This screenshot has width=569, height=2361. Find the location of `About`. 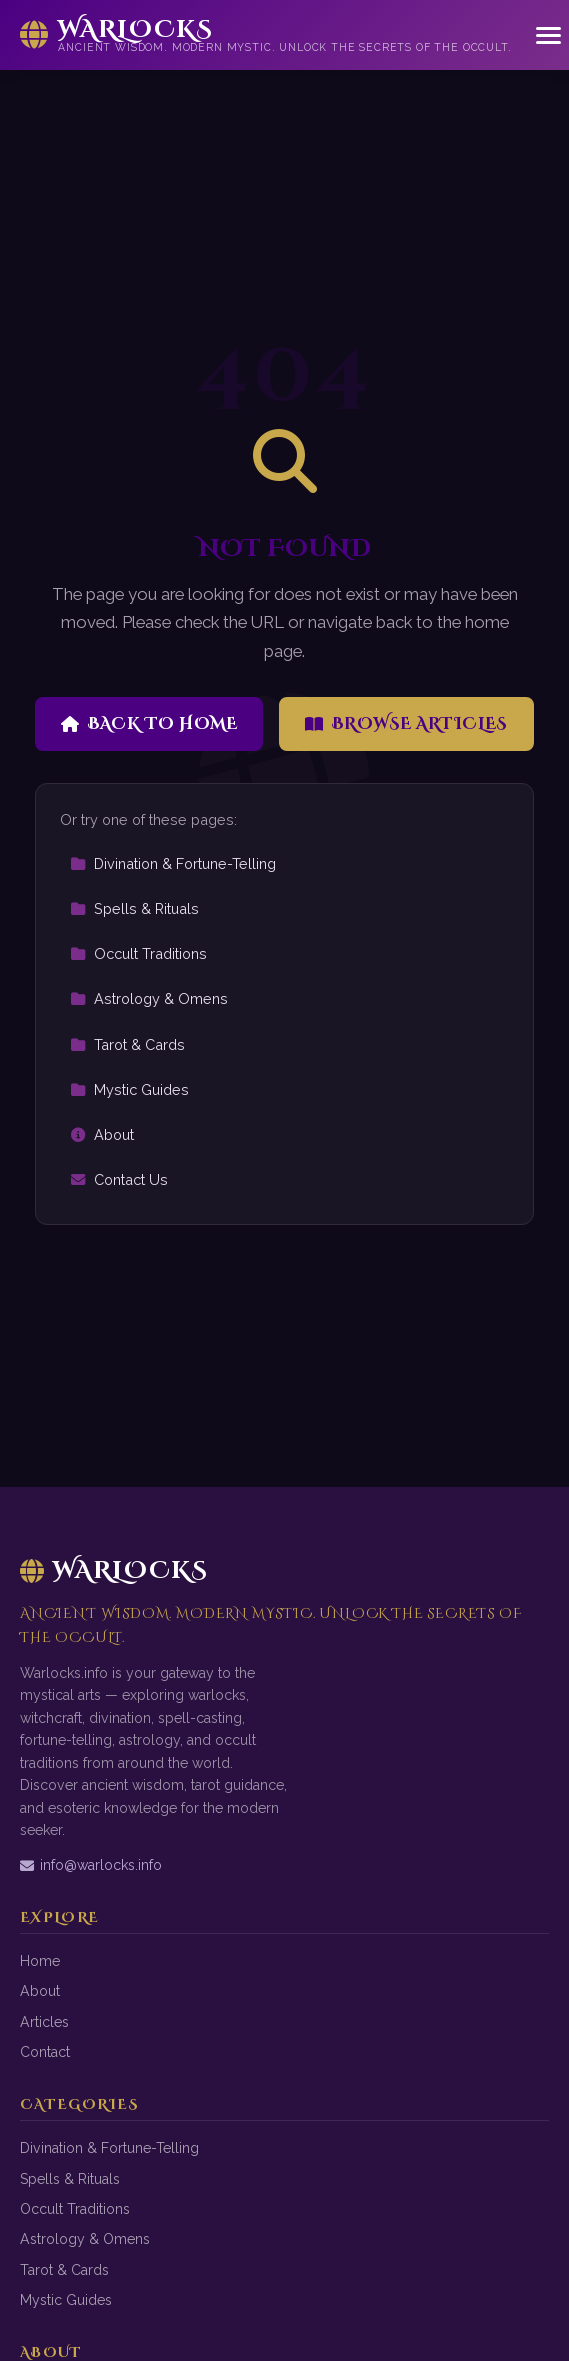

About is located at coordinates (102, 1134).